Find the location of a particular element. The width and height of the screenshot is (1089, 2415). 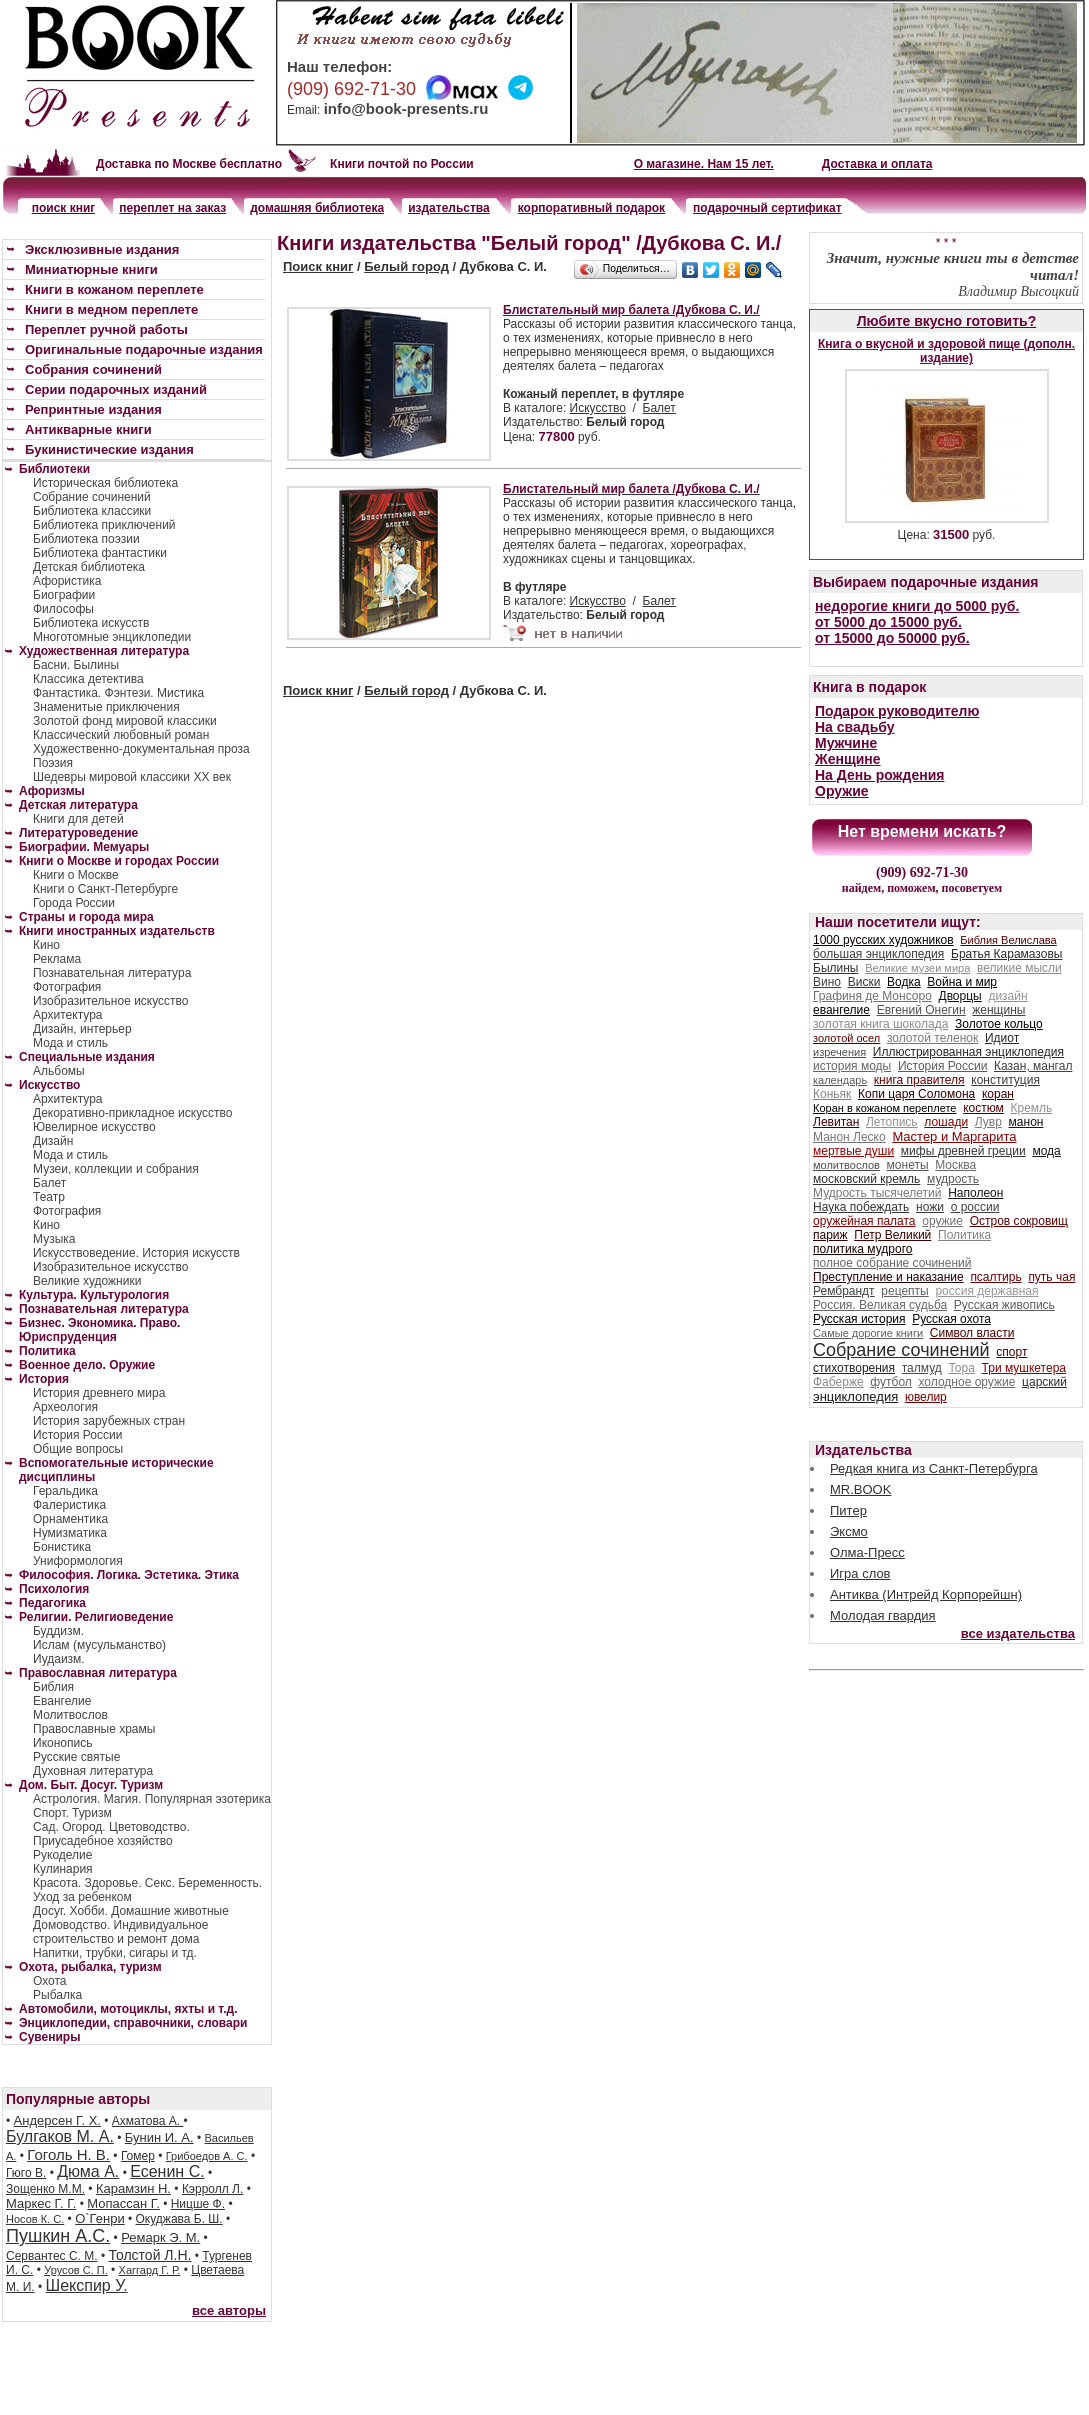

Подарок руководителю is located at coordinates (897, 711).